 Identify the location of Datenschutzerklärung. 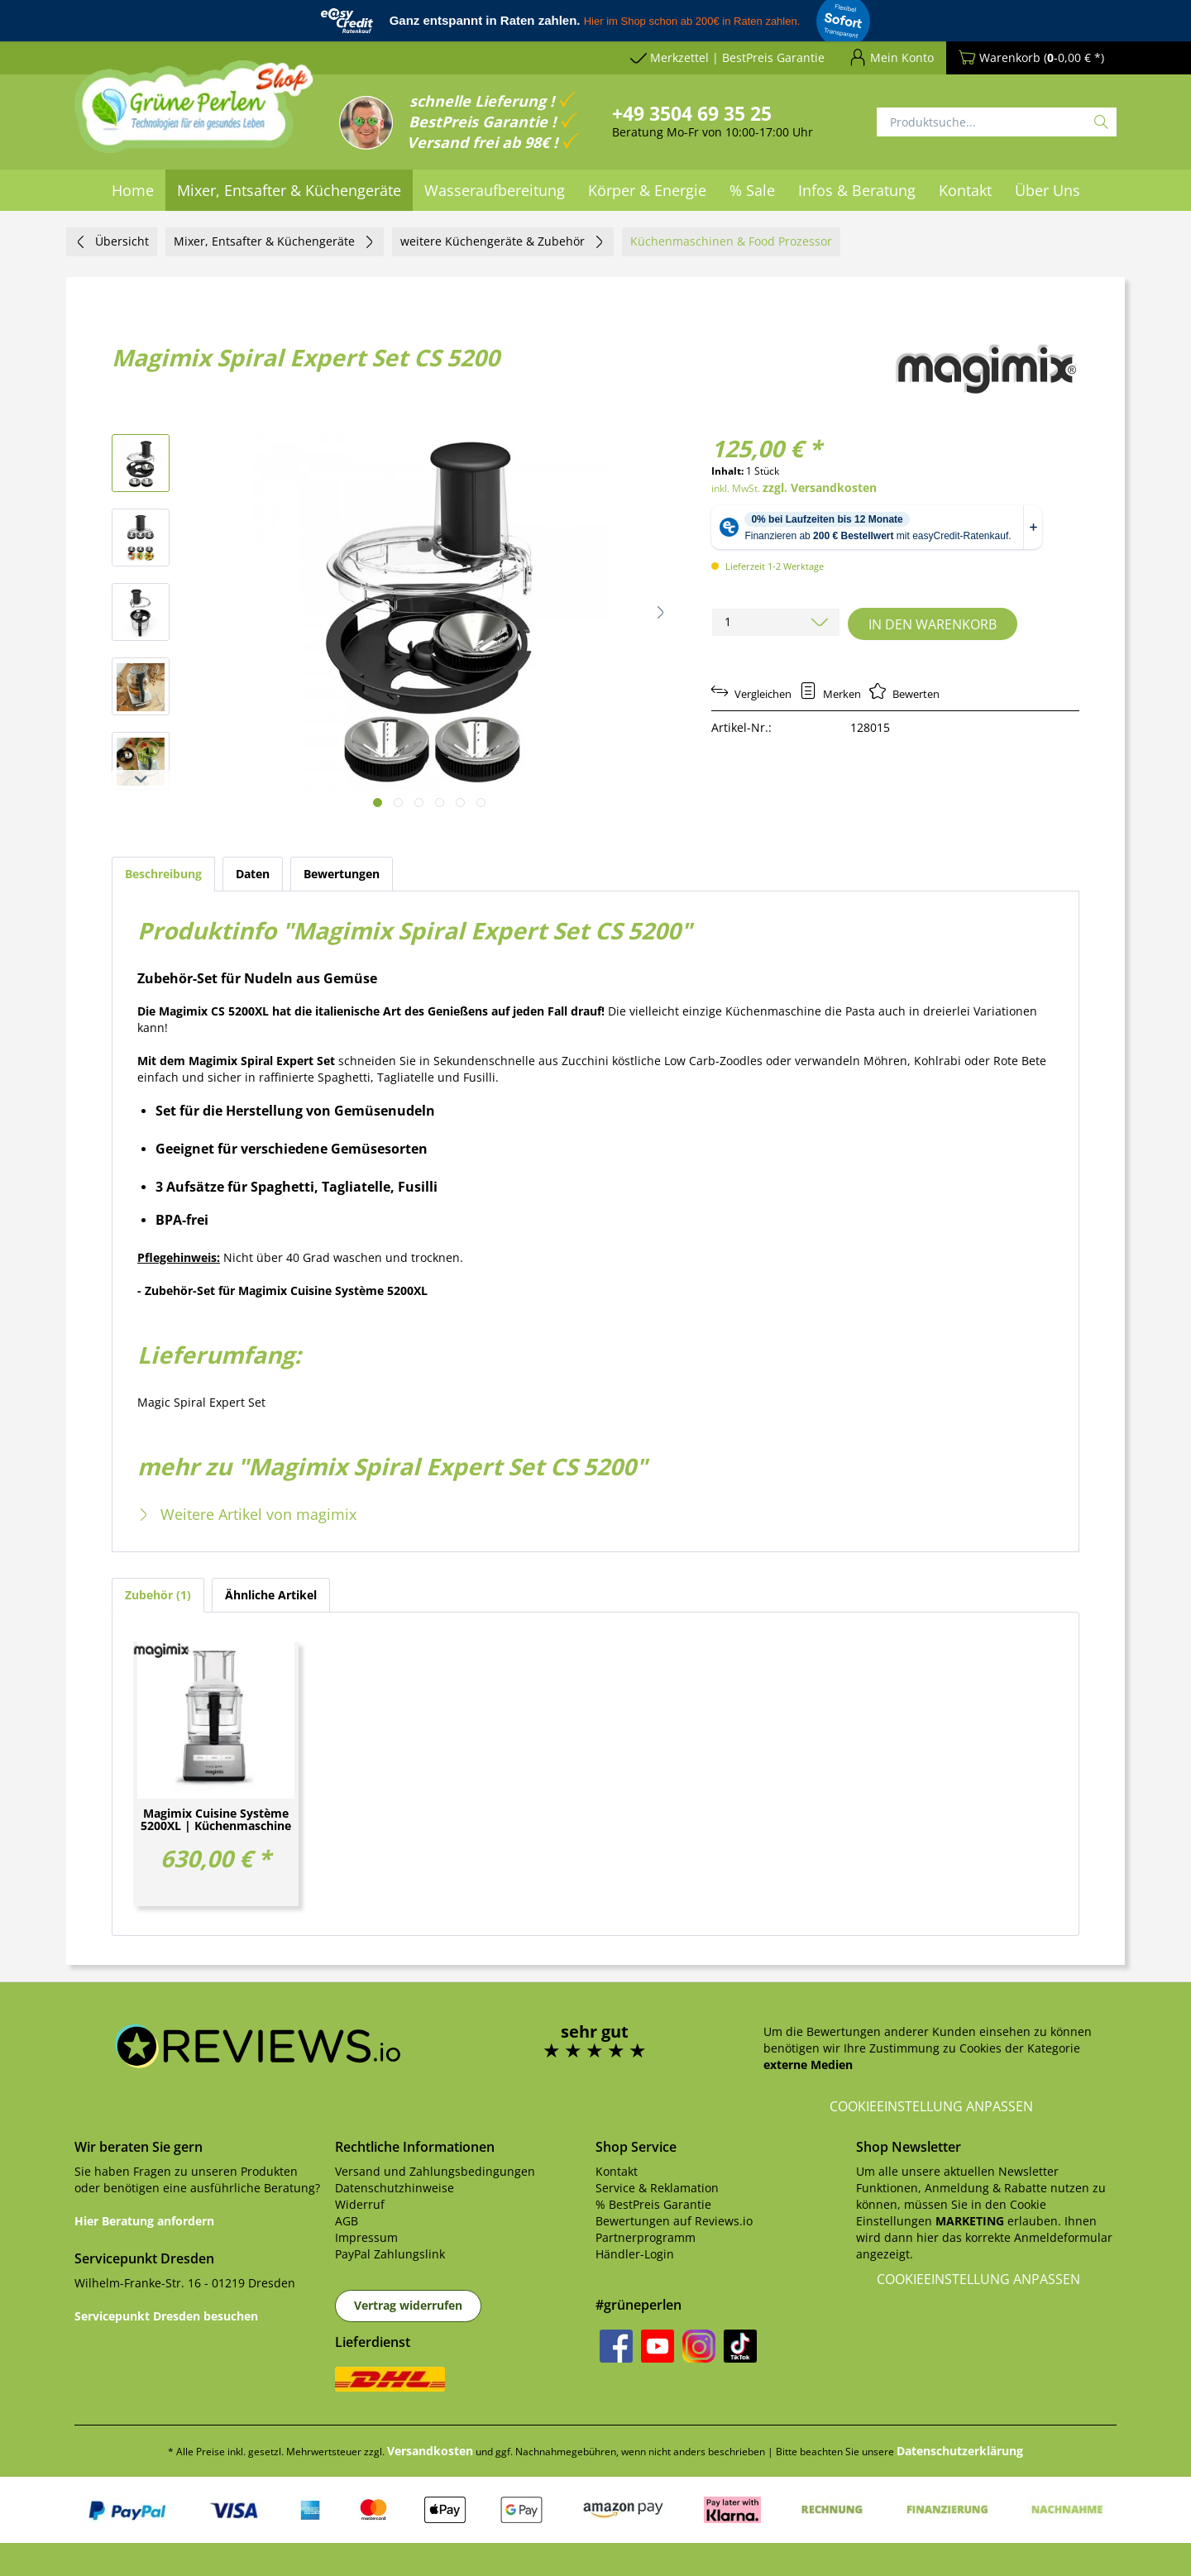
(960, 2451).